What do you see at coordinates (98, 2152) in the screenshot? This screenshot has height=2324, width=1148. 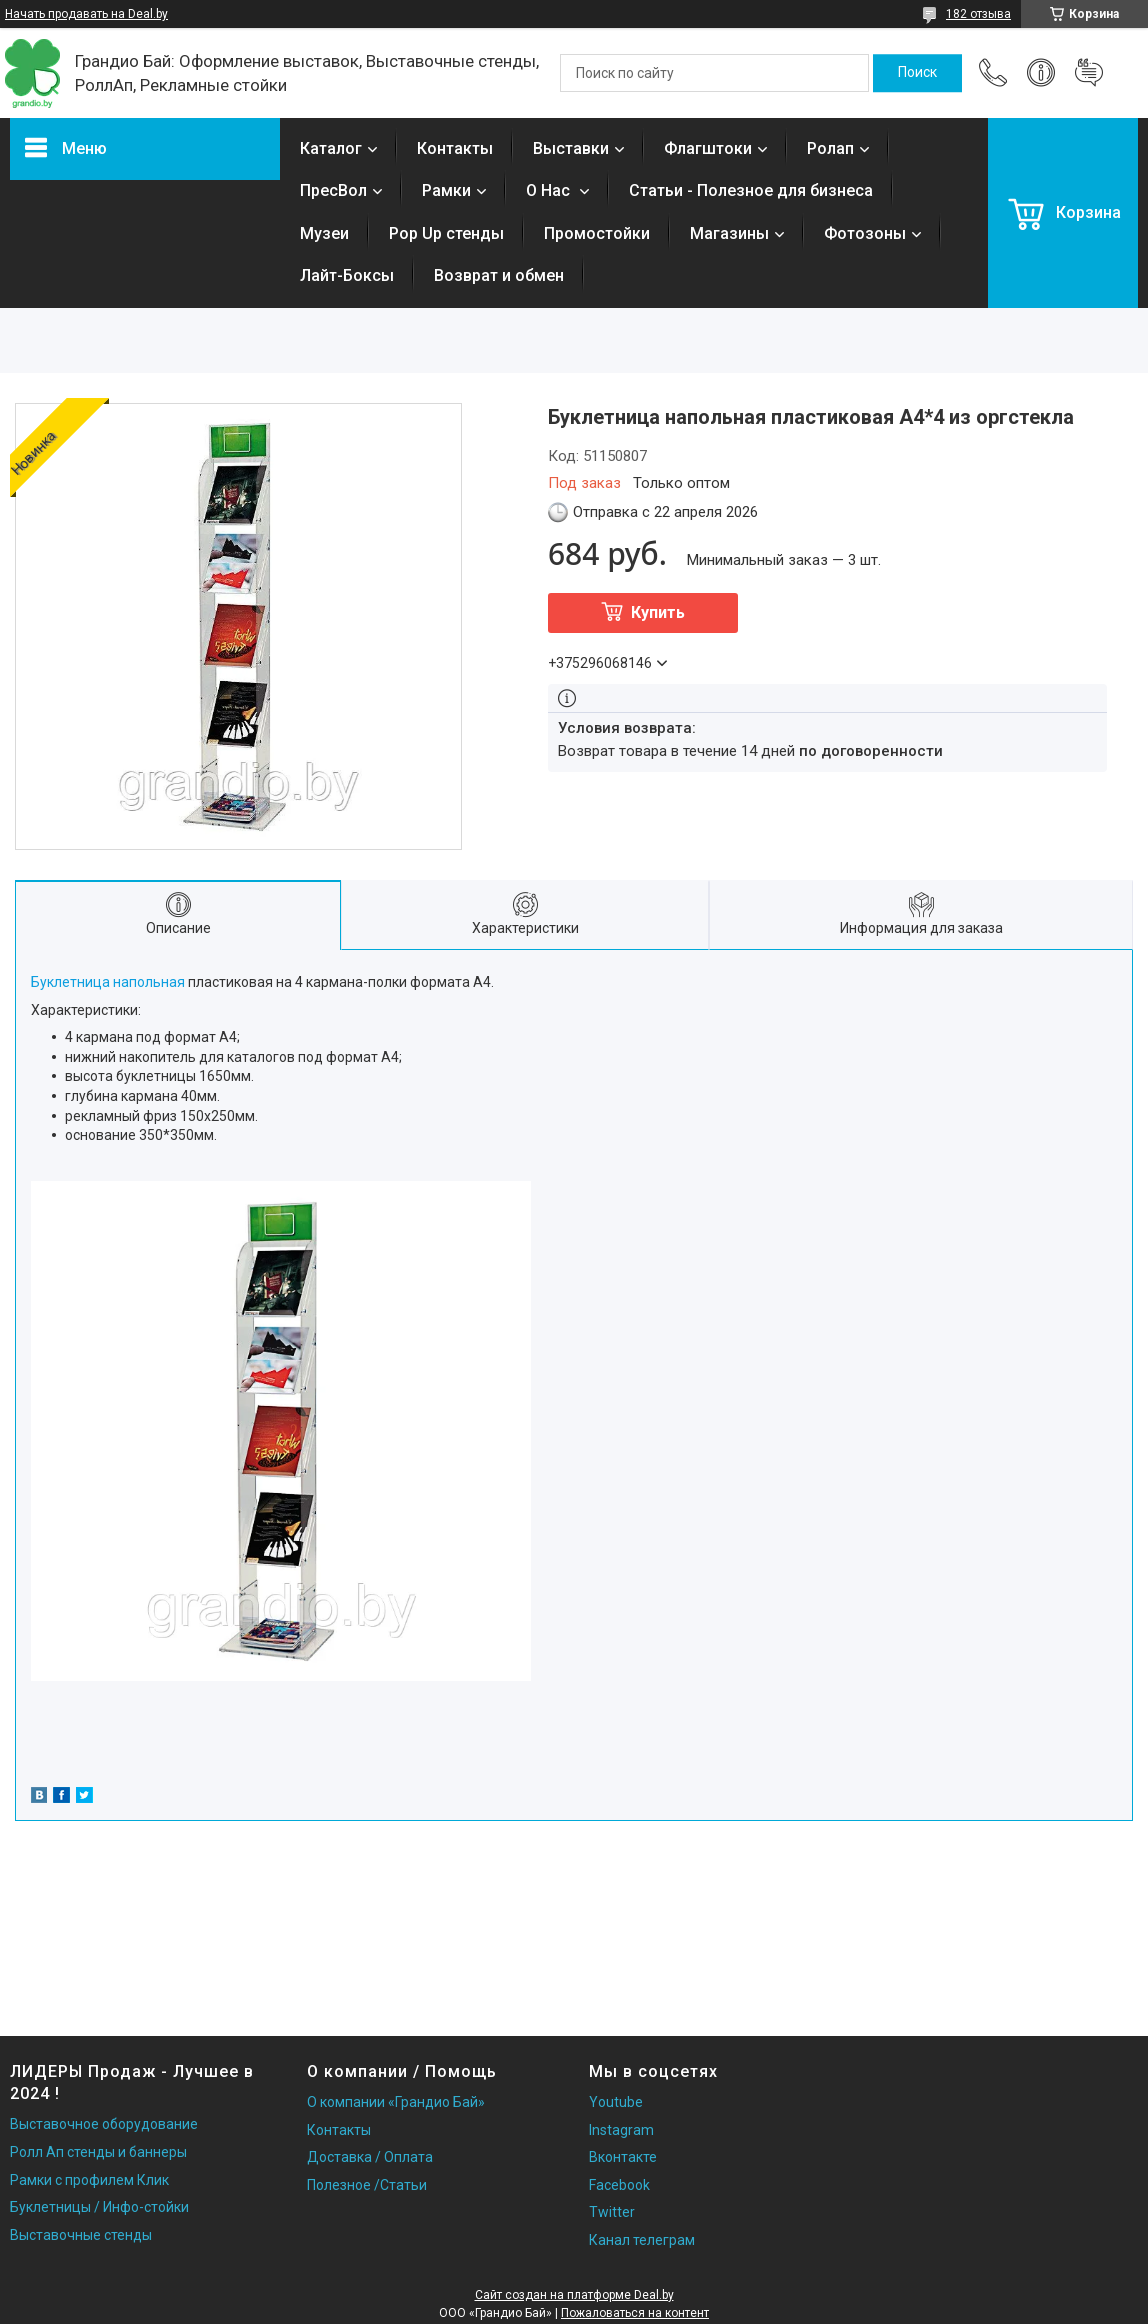 I see `Ролл Ап стенды и баннеры` at bounding box center [98, 2152].